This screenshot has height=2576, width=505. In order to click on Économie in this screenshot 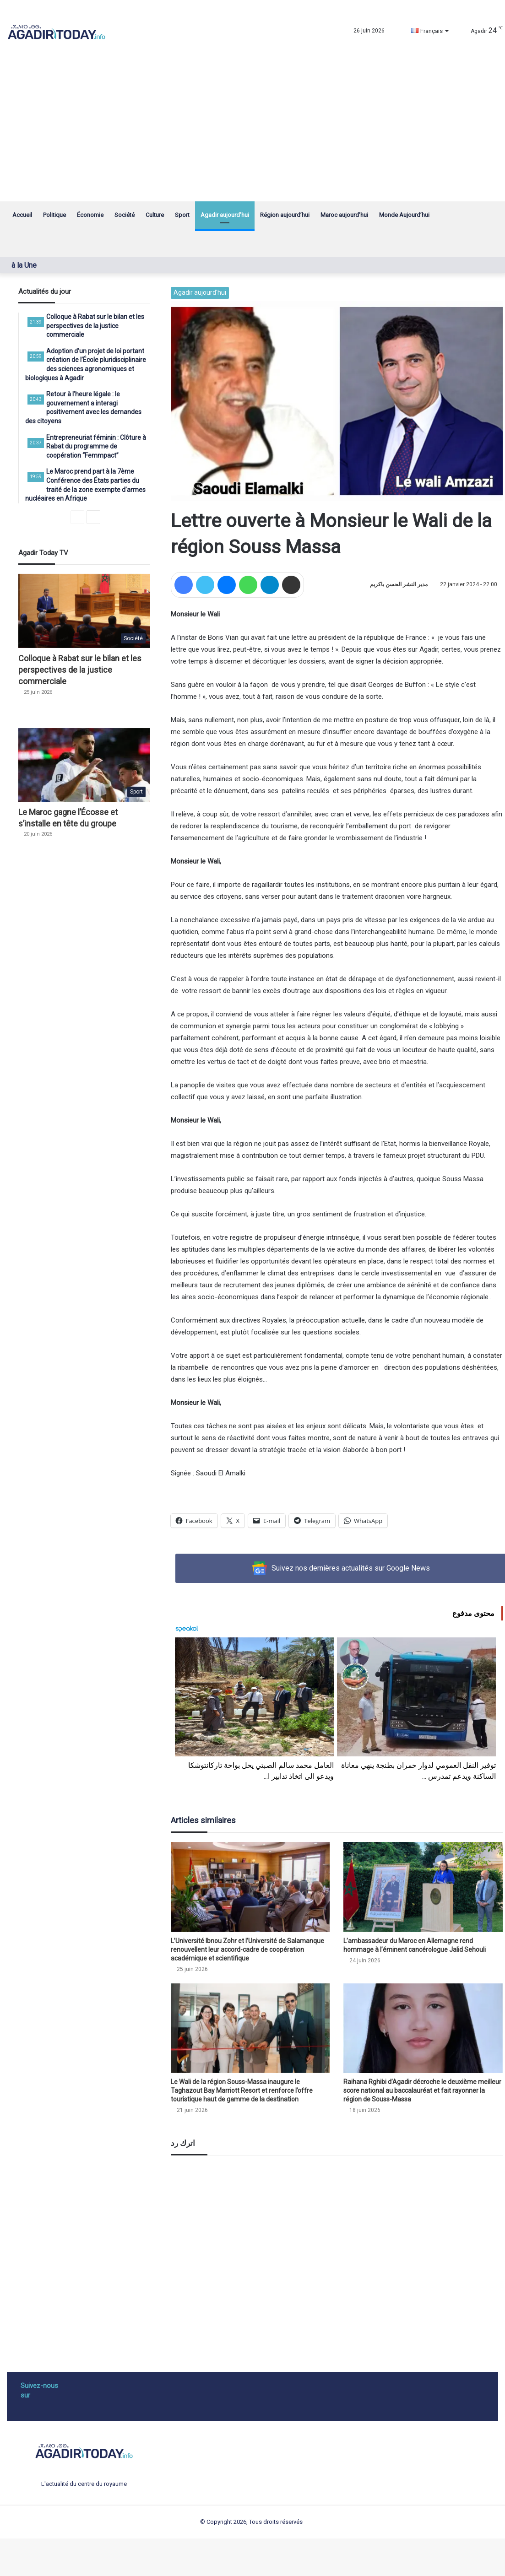, I will do `click(90, 214)`.